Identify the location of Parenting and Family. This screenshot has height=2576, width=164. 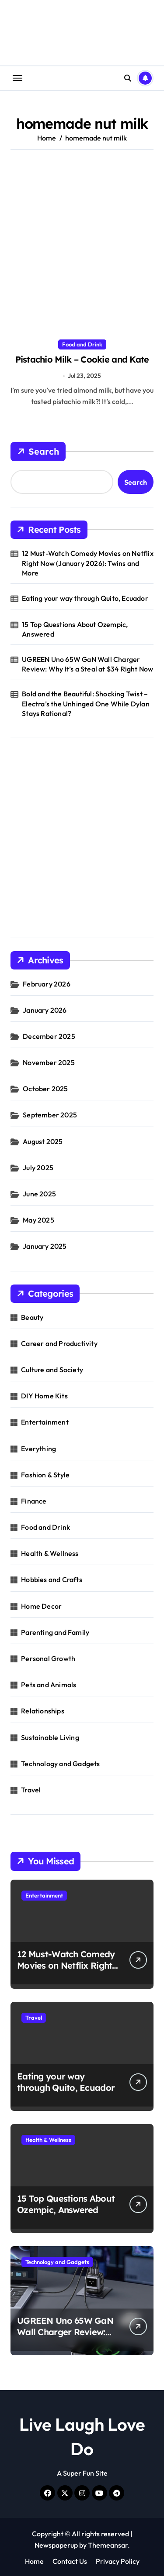
(55, 1632).